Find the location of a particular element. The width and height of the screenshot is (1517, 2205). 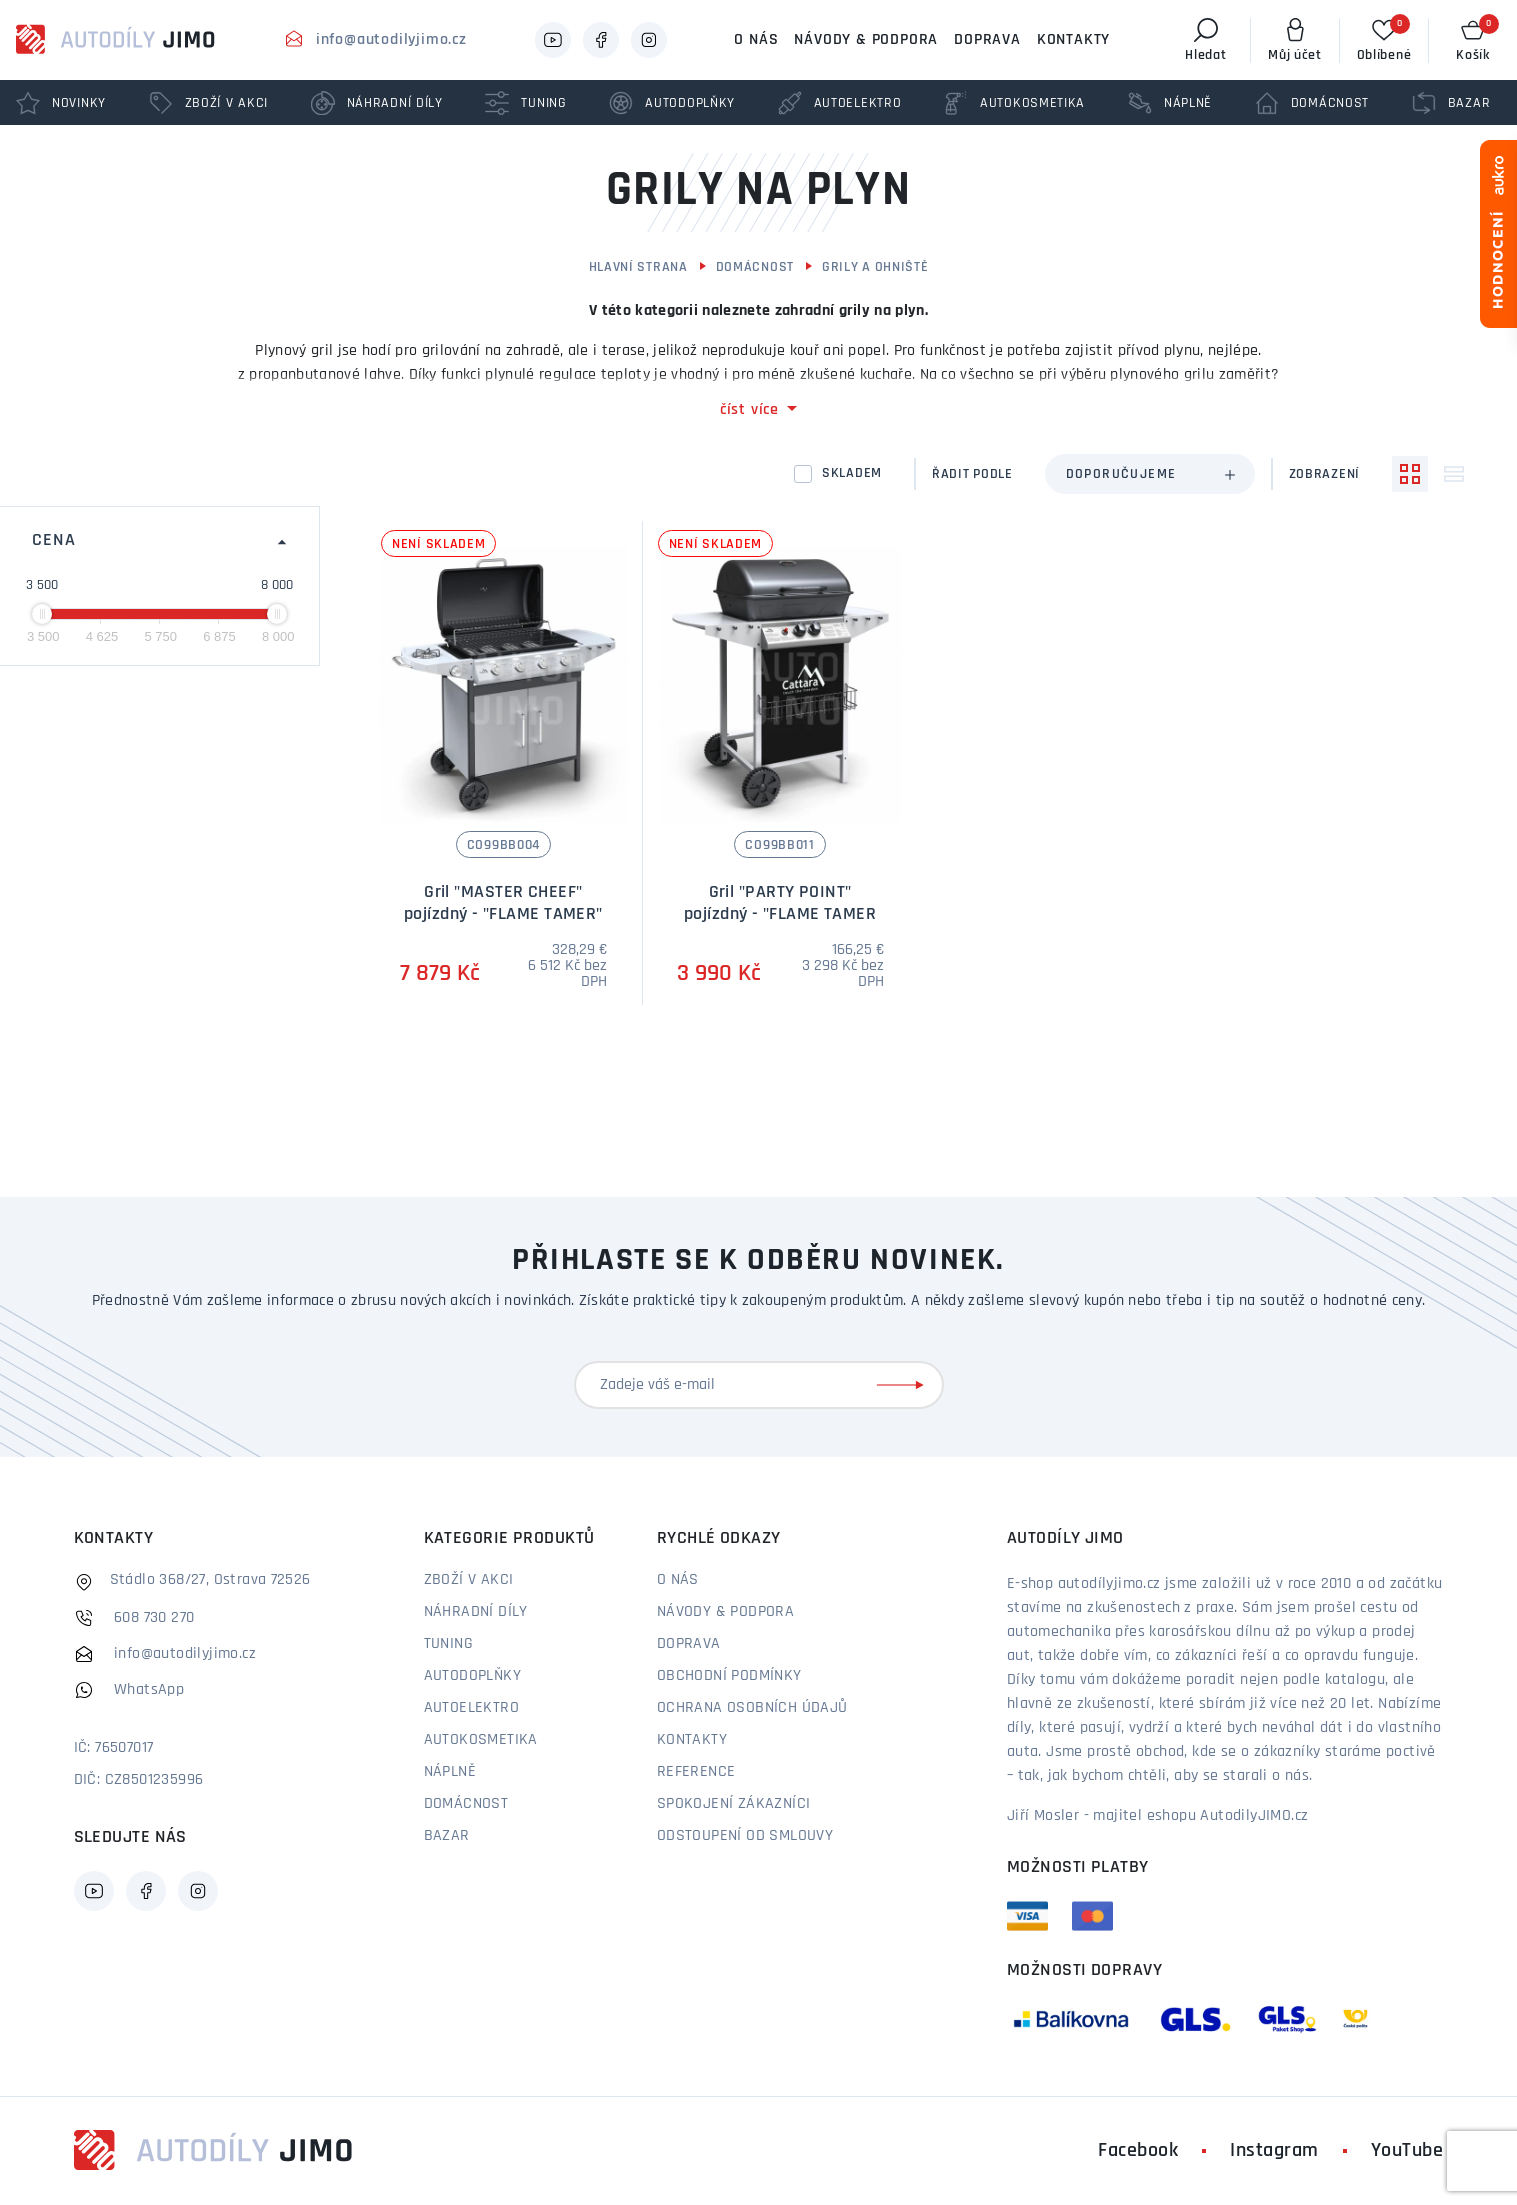

O nás is located at coordinates (756, 40).